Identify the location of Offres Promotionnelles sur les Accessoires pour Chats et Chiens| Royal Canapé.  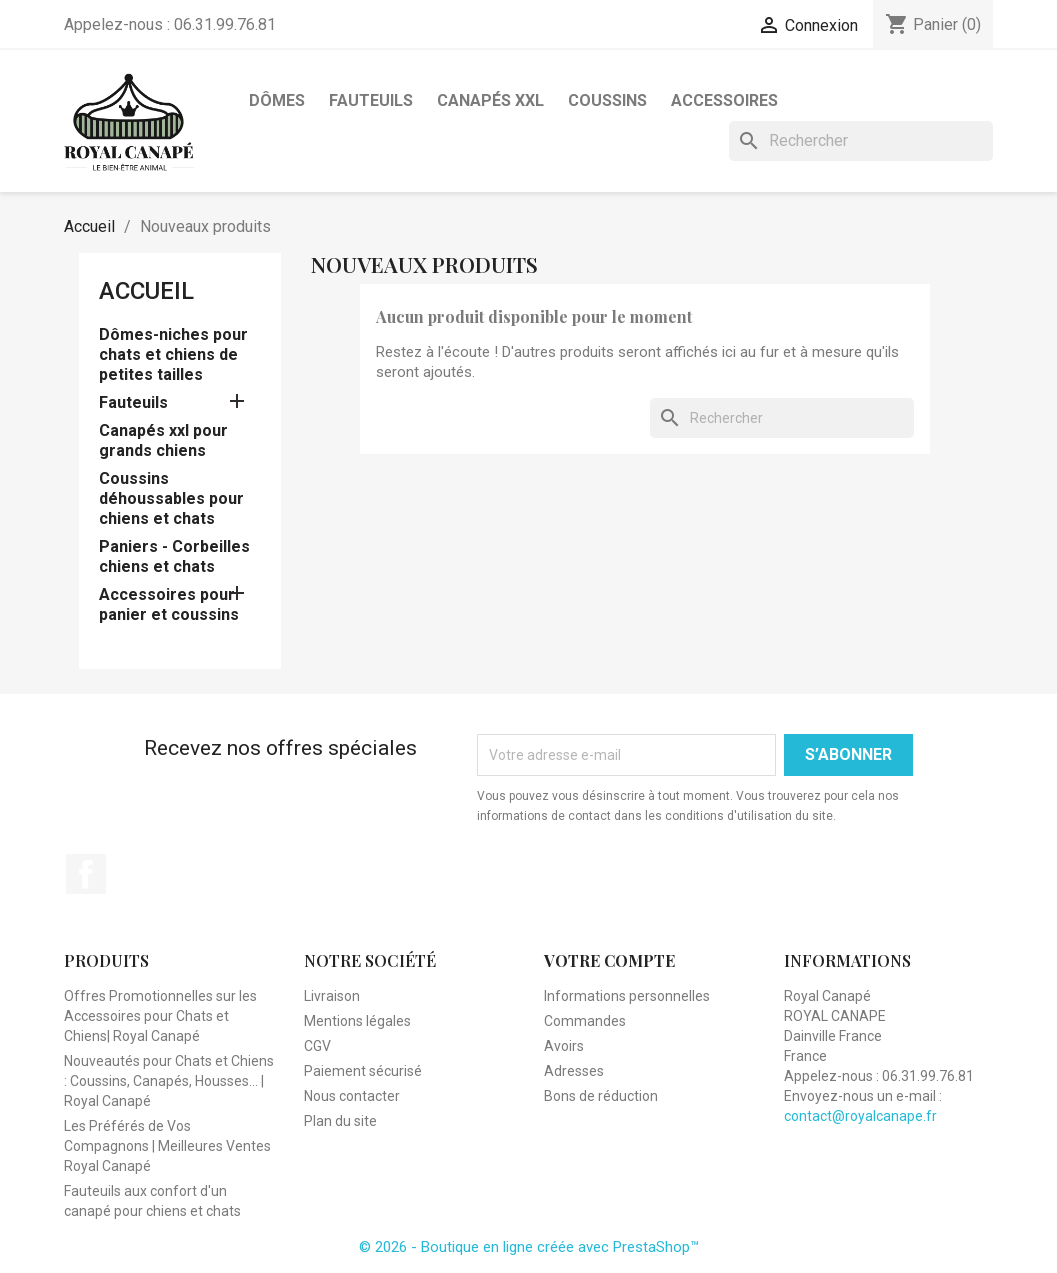
(160, 1016).